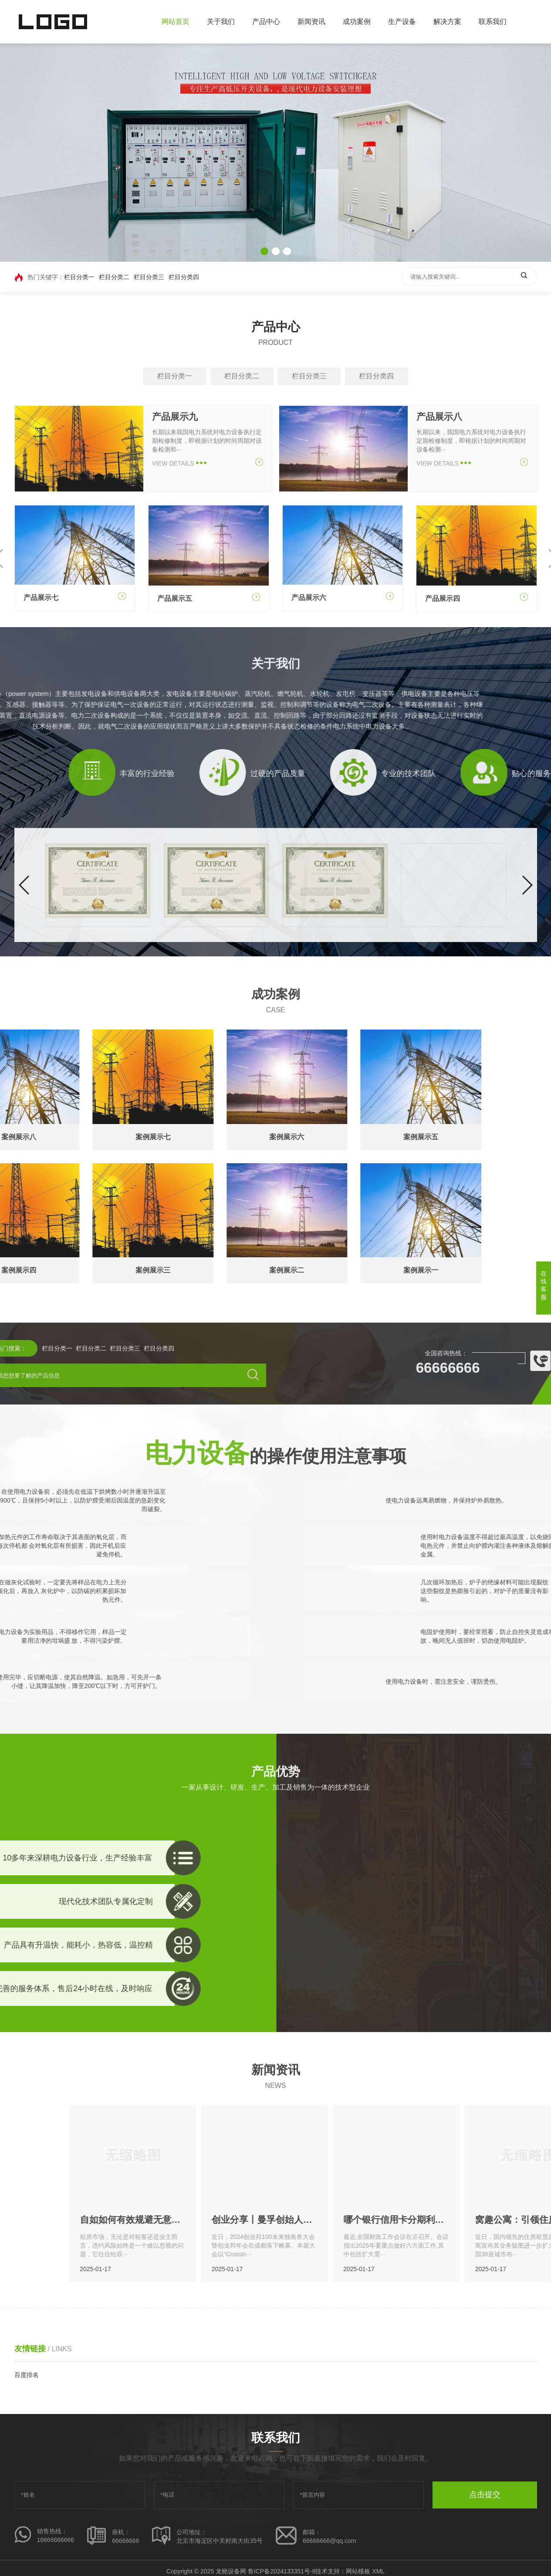 The height and width of the screenshot is (2576, 551). I want to click on 联系我们, so click(493, 21).